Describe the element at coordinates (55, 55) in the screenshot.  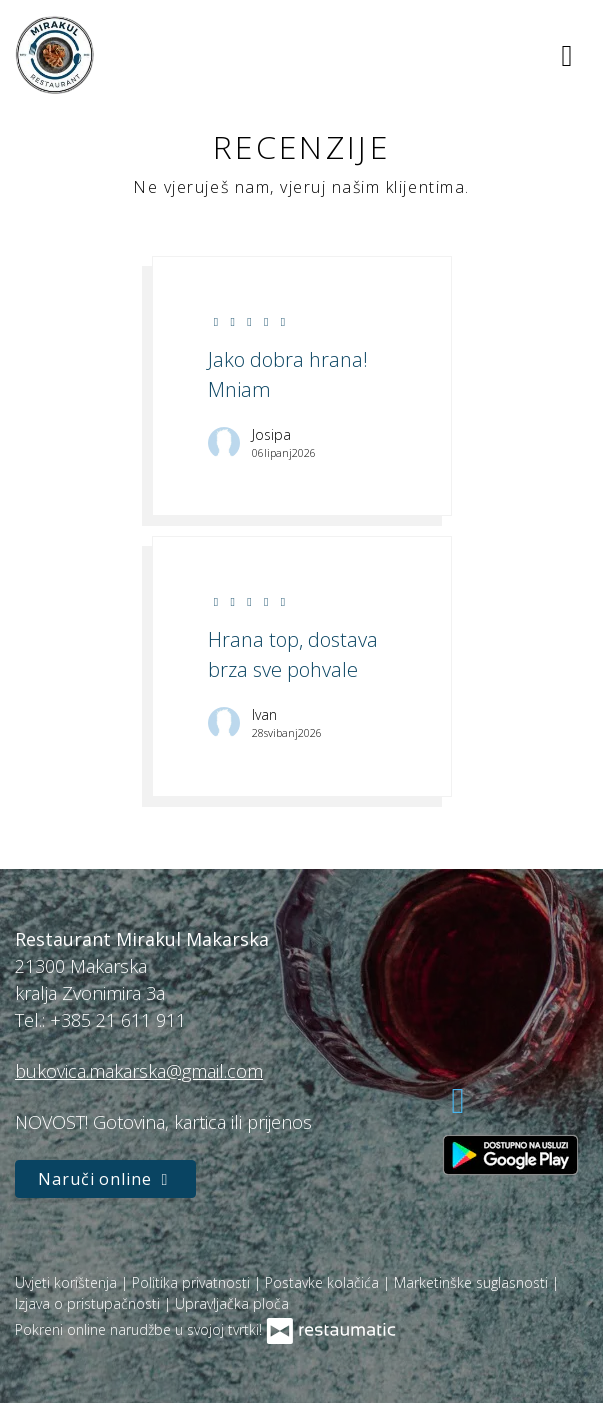
I see `[Prijeđi na početnu stranicu]` at that location.